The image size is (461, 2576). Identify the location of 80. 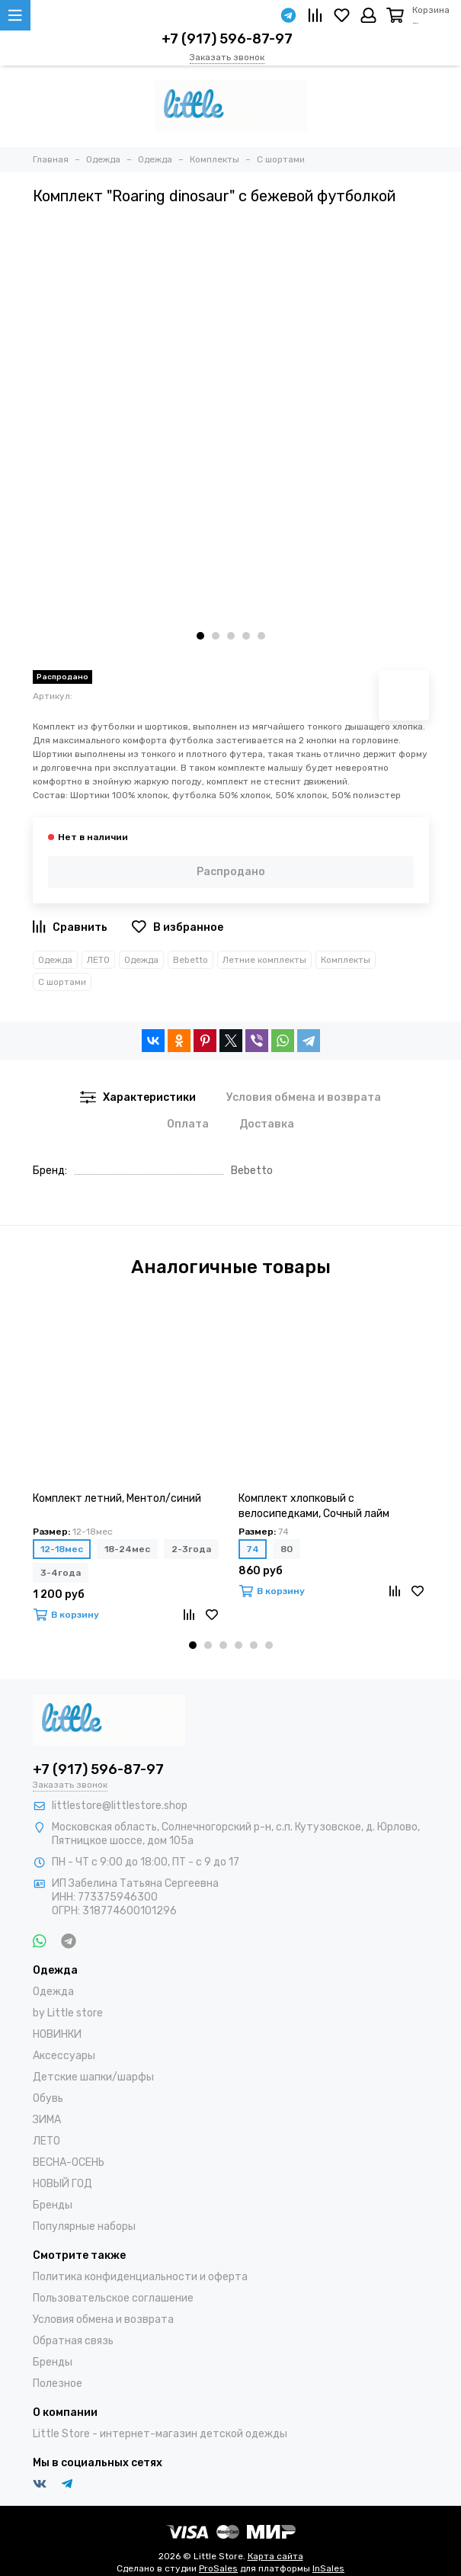
(286, 1549).